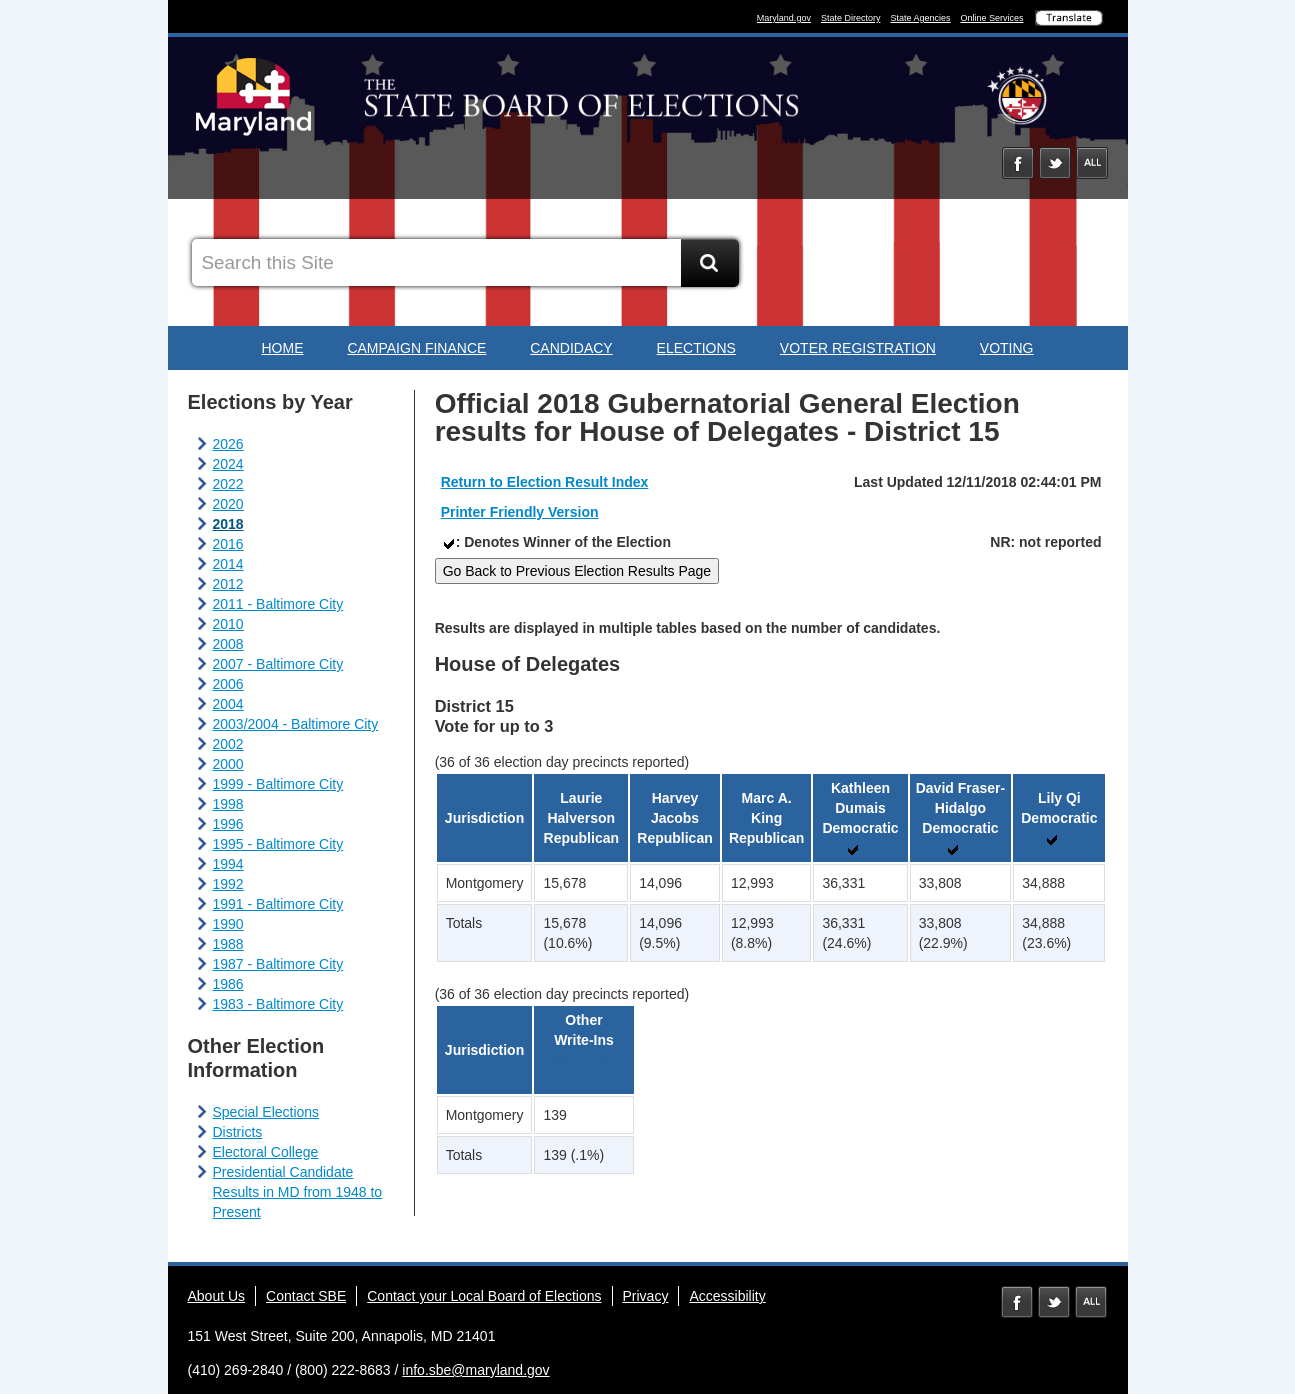  I want to click on 1988, so click(228, 944).